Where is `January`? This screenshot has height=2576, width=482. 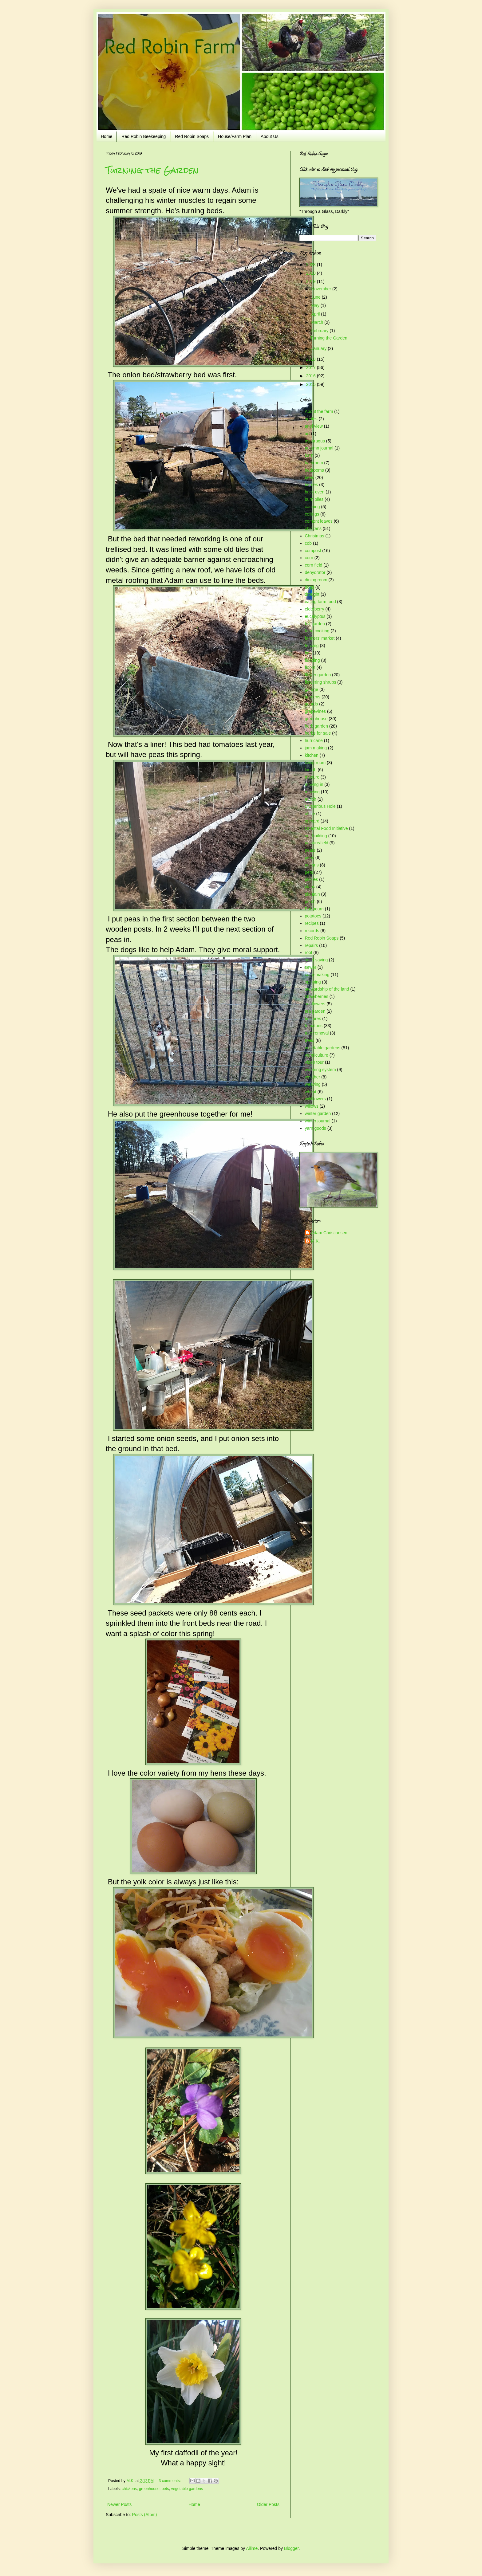 January is located at coordinates (319, 348).